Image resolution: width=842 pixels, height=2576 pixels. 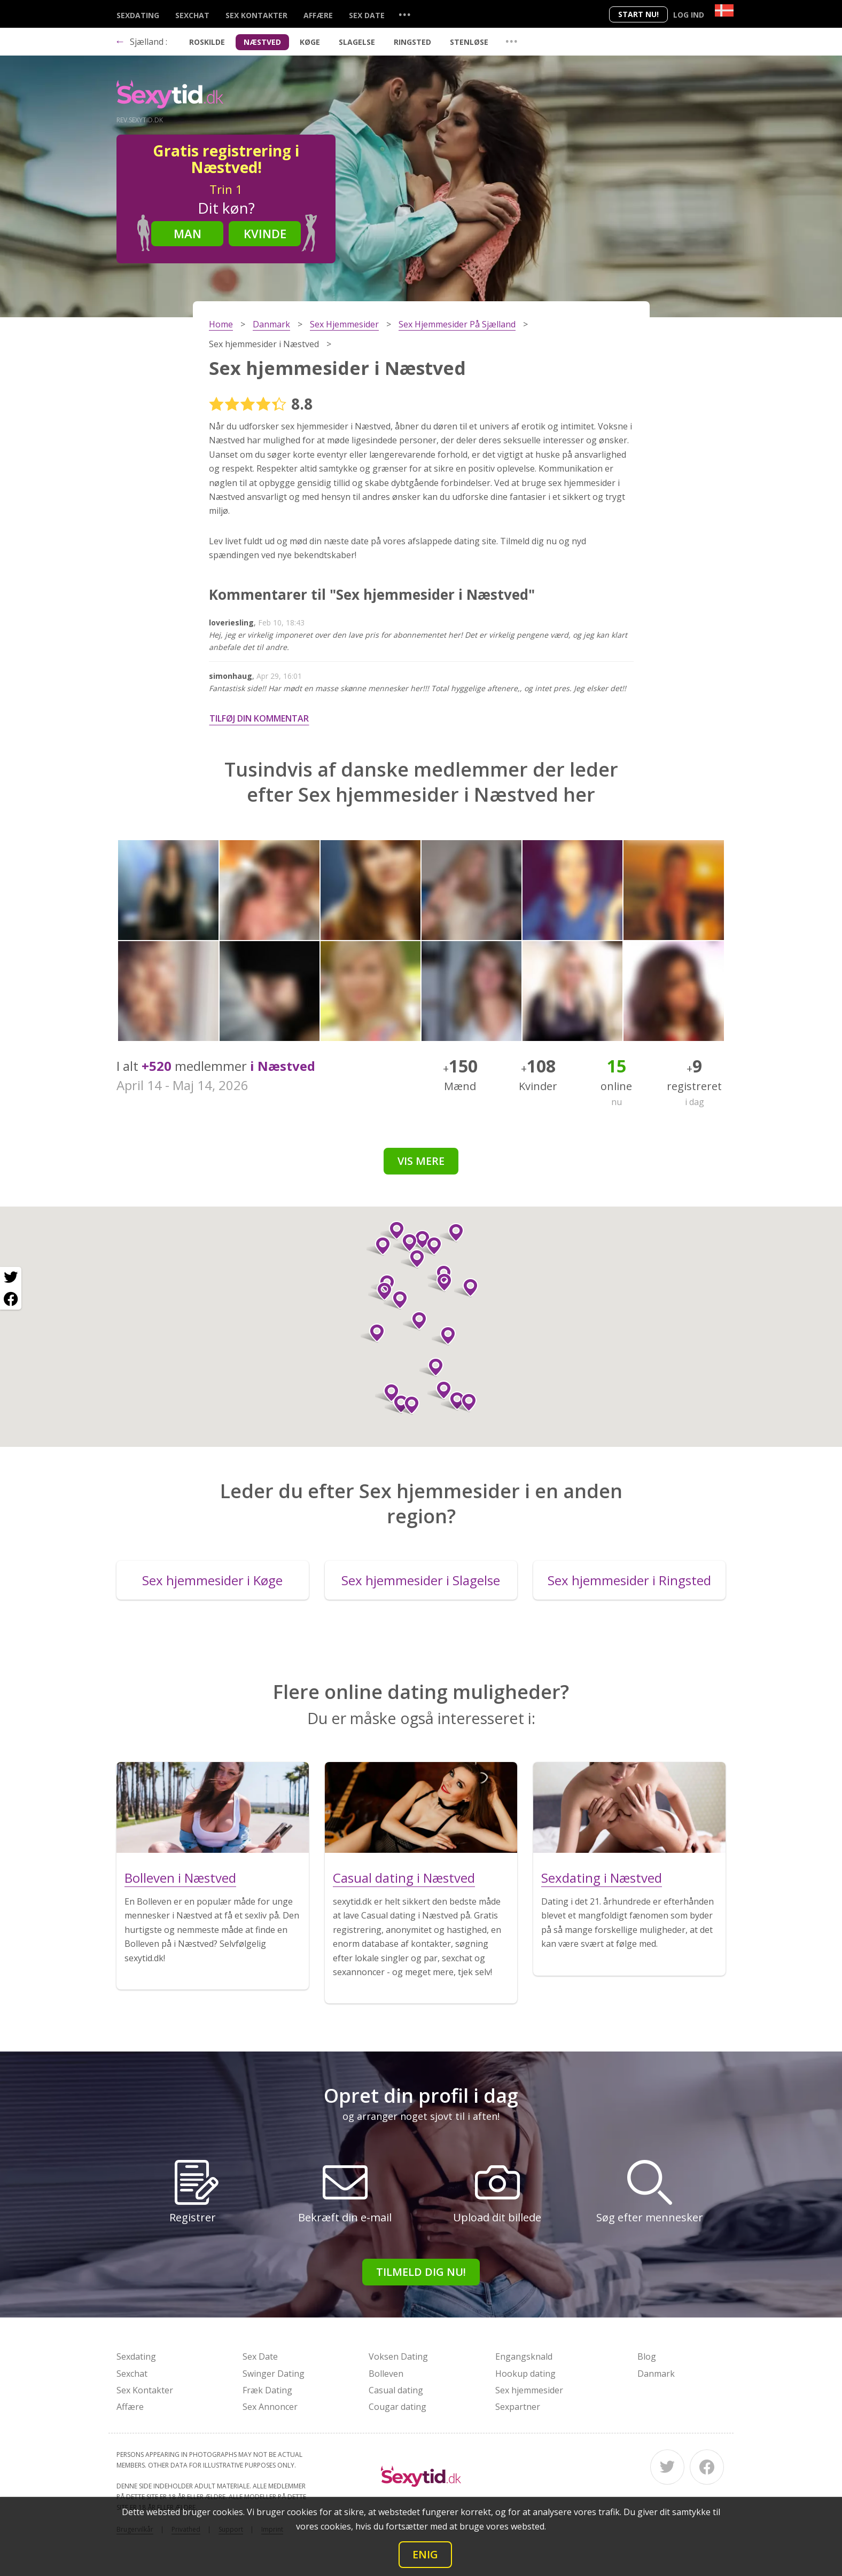 What do you see at coordinates (357, 42) in the screenshot?
I see `Slagelse` at bounding box center [357, 42].